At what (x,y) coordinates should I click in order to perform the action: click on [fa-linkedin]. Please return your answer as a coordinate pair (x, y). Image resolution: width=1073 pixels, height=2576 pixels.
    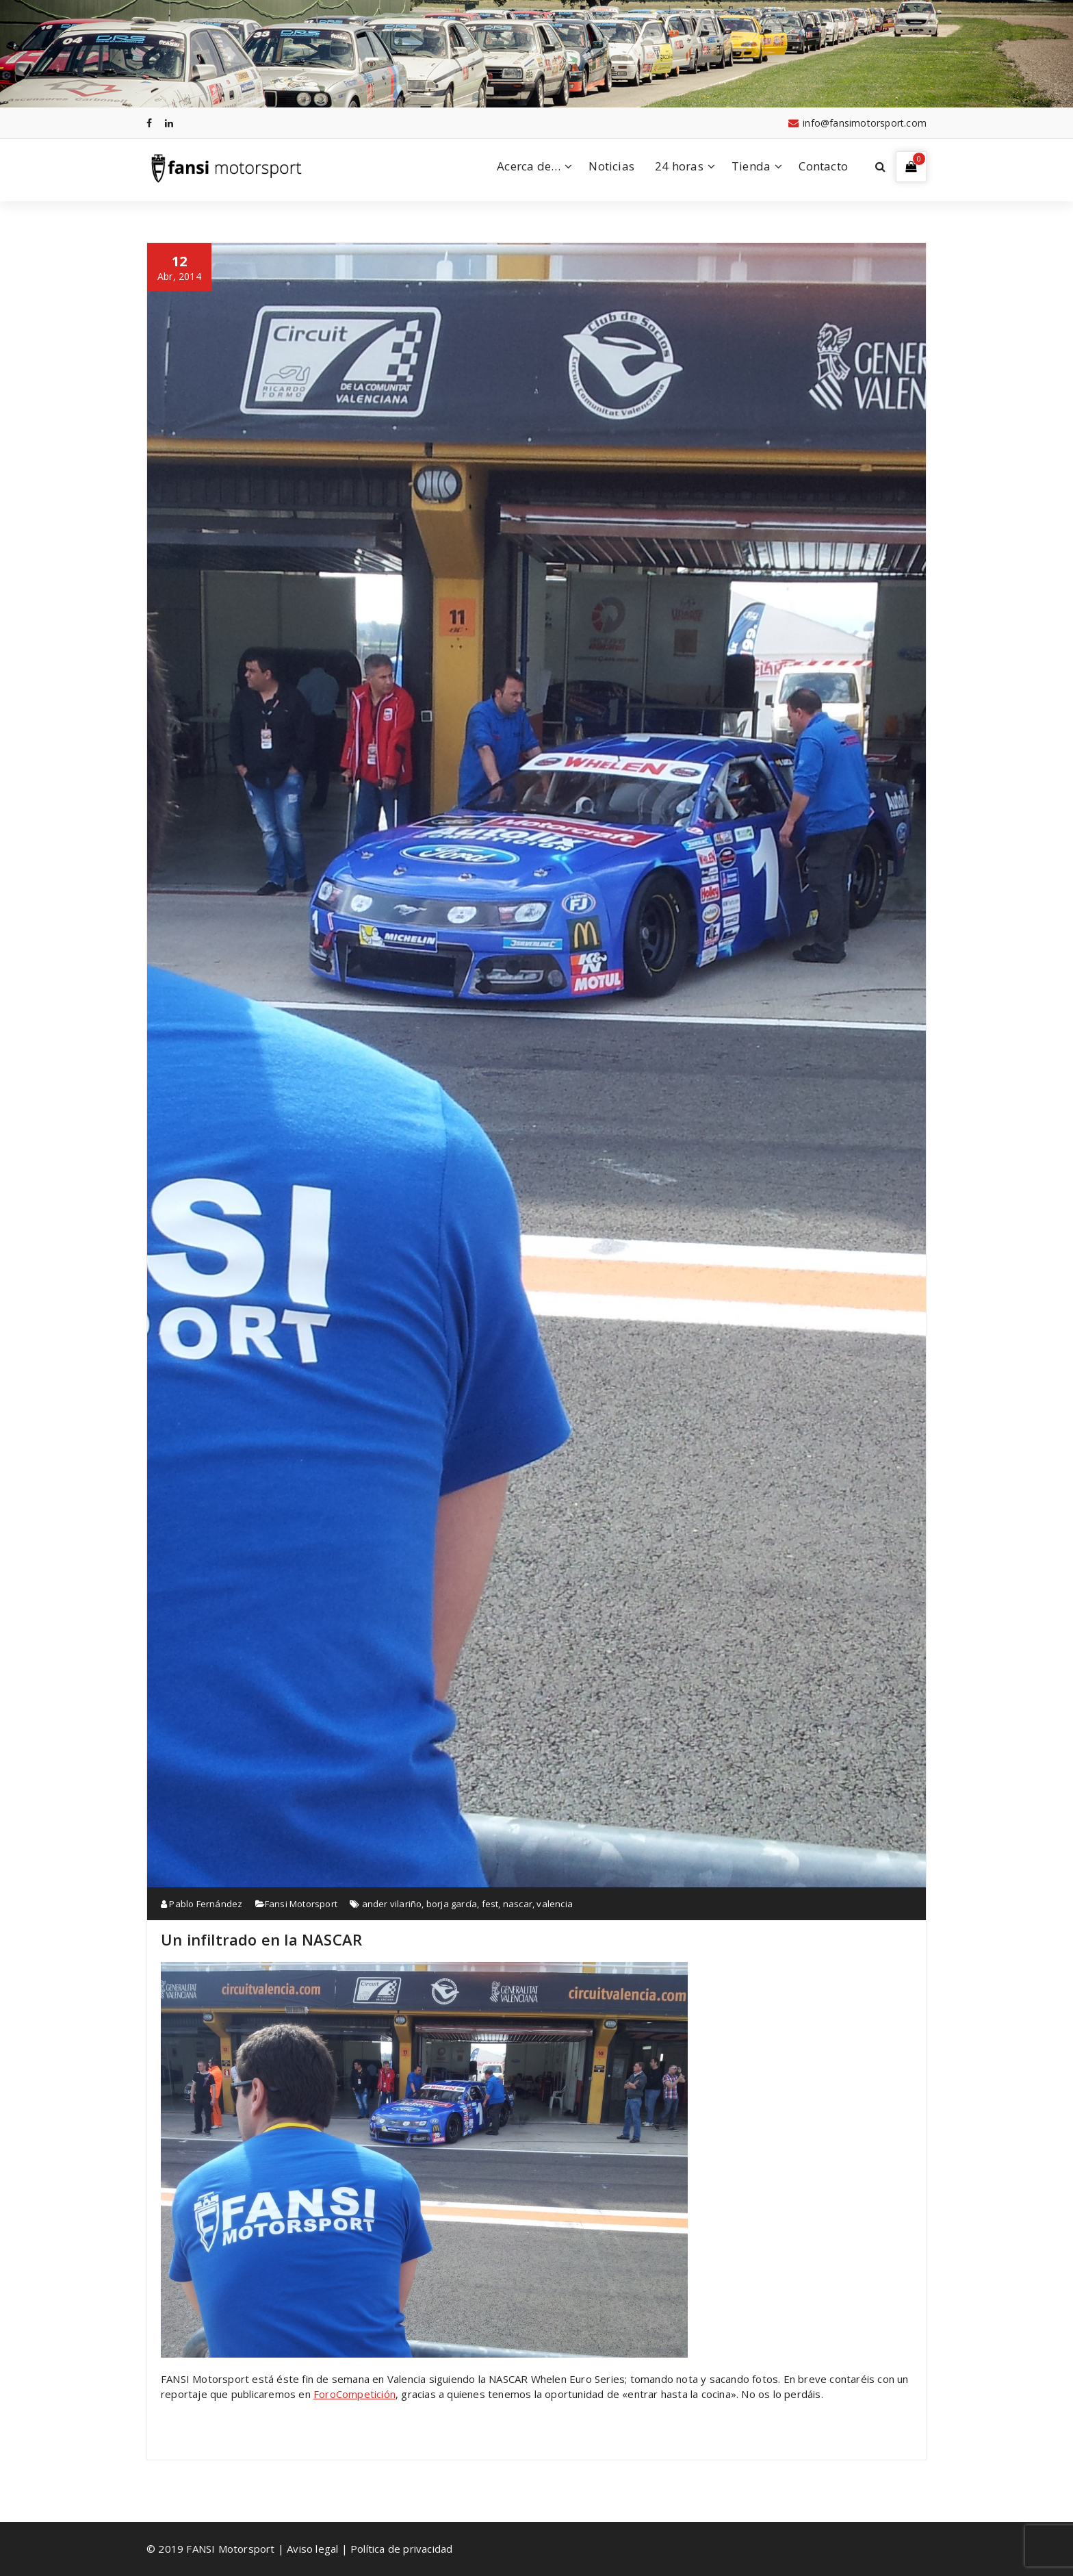
    Looking at the image, I should click on (169, 122).